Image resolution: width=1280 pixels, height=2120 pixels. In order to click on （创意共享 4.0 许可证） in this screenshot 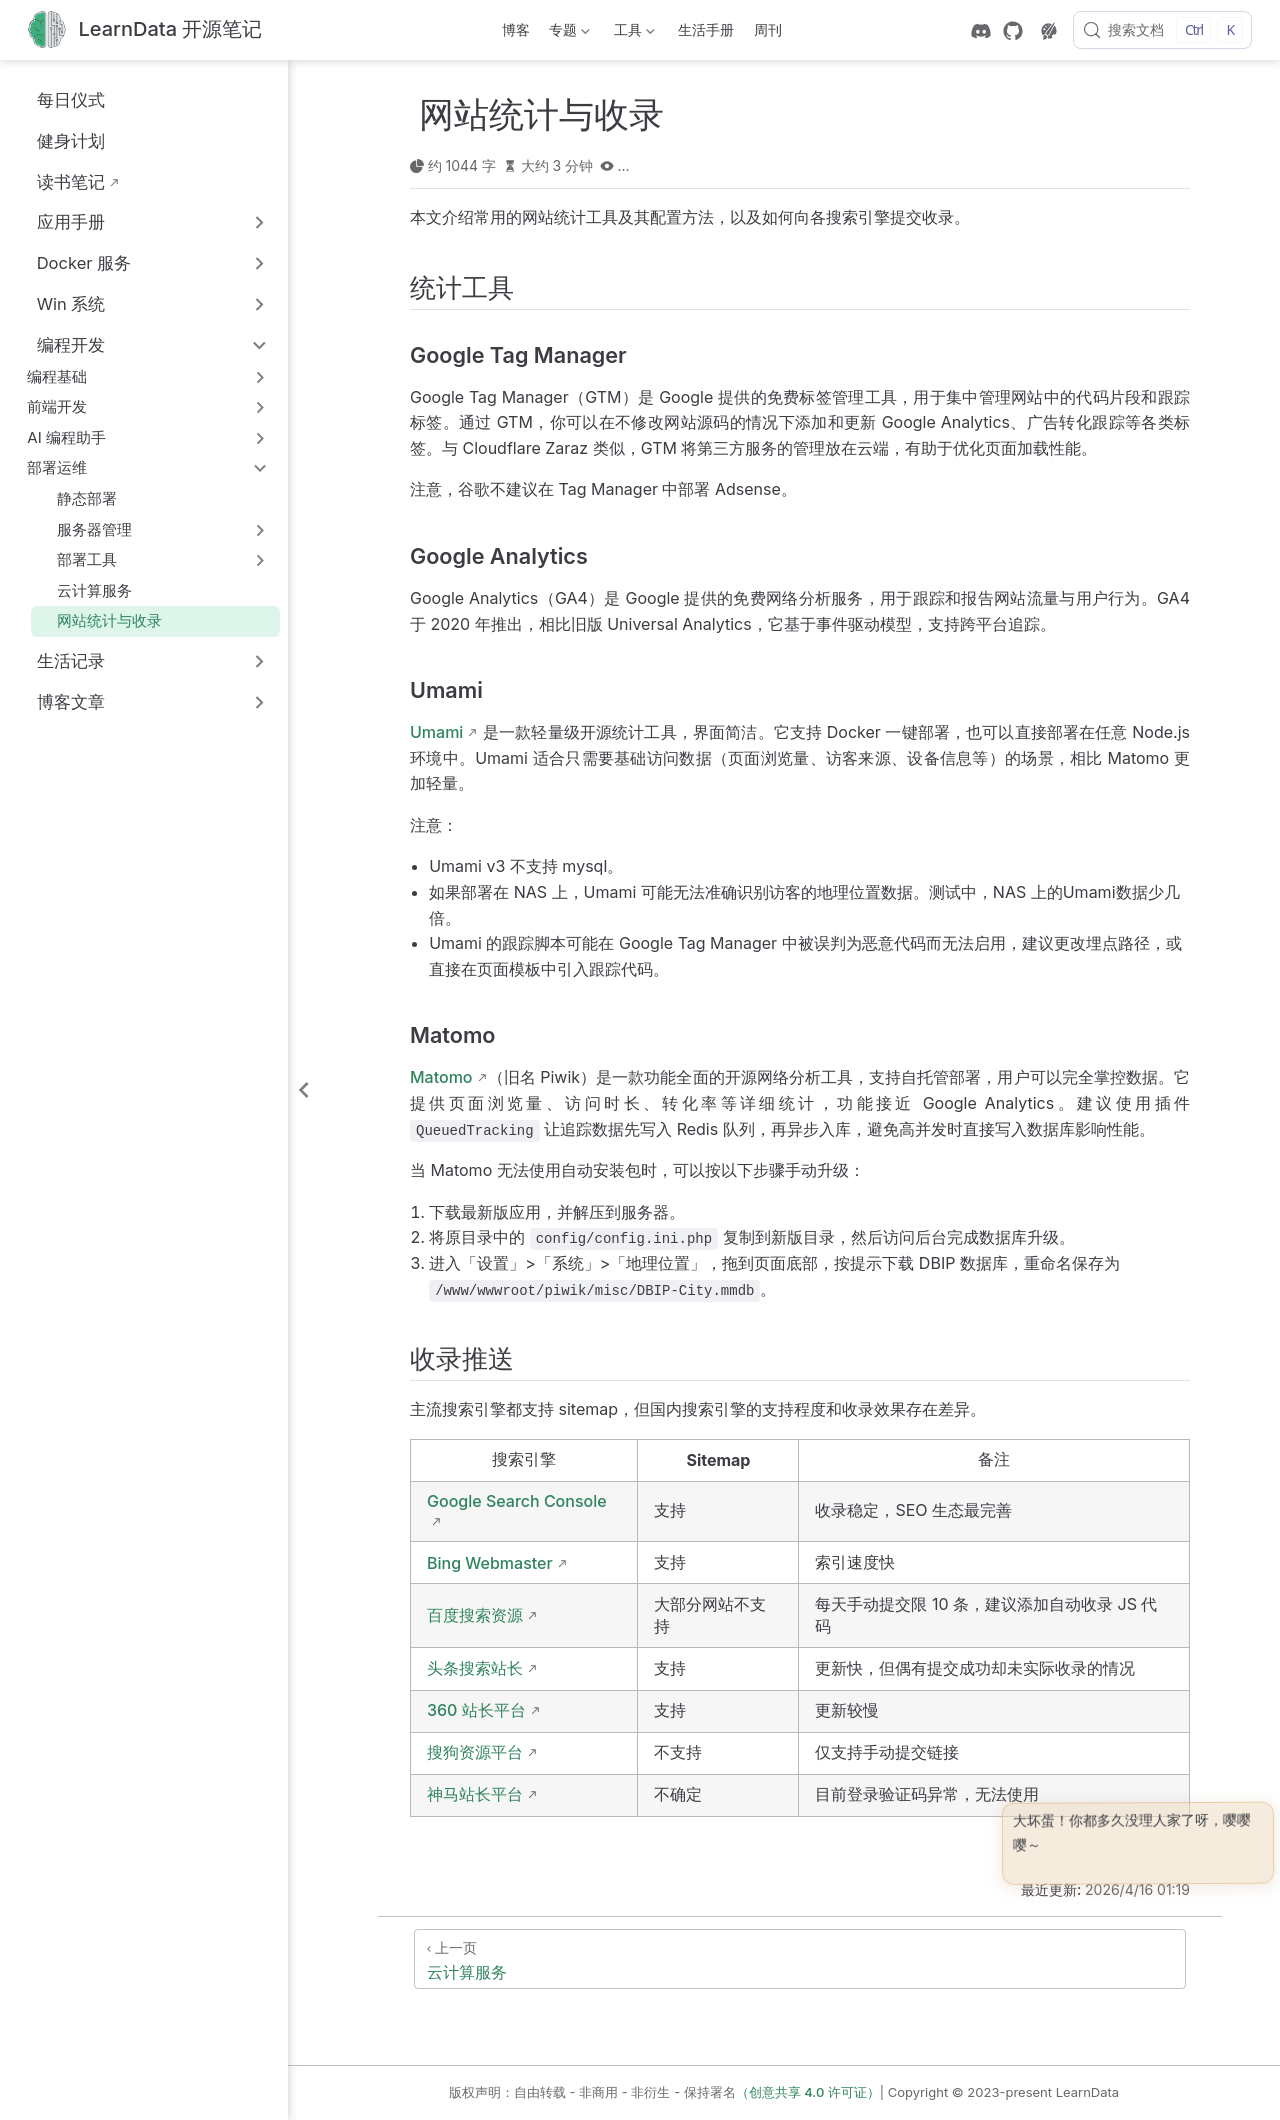, I will do `click(808, 2092)`.